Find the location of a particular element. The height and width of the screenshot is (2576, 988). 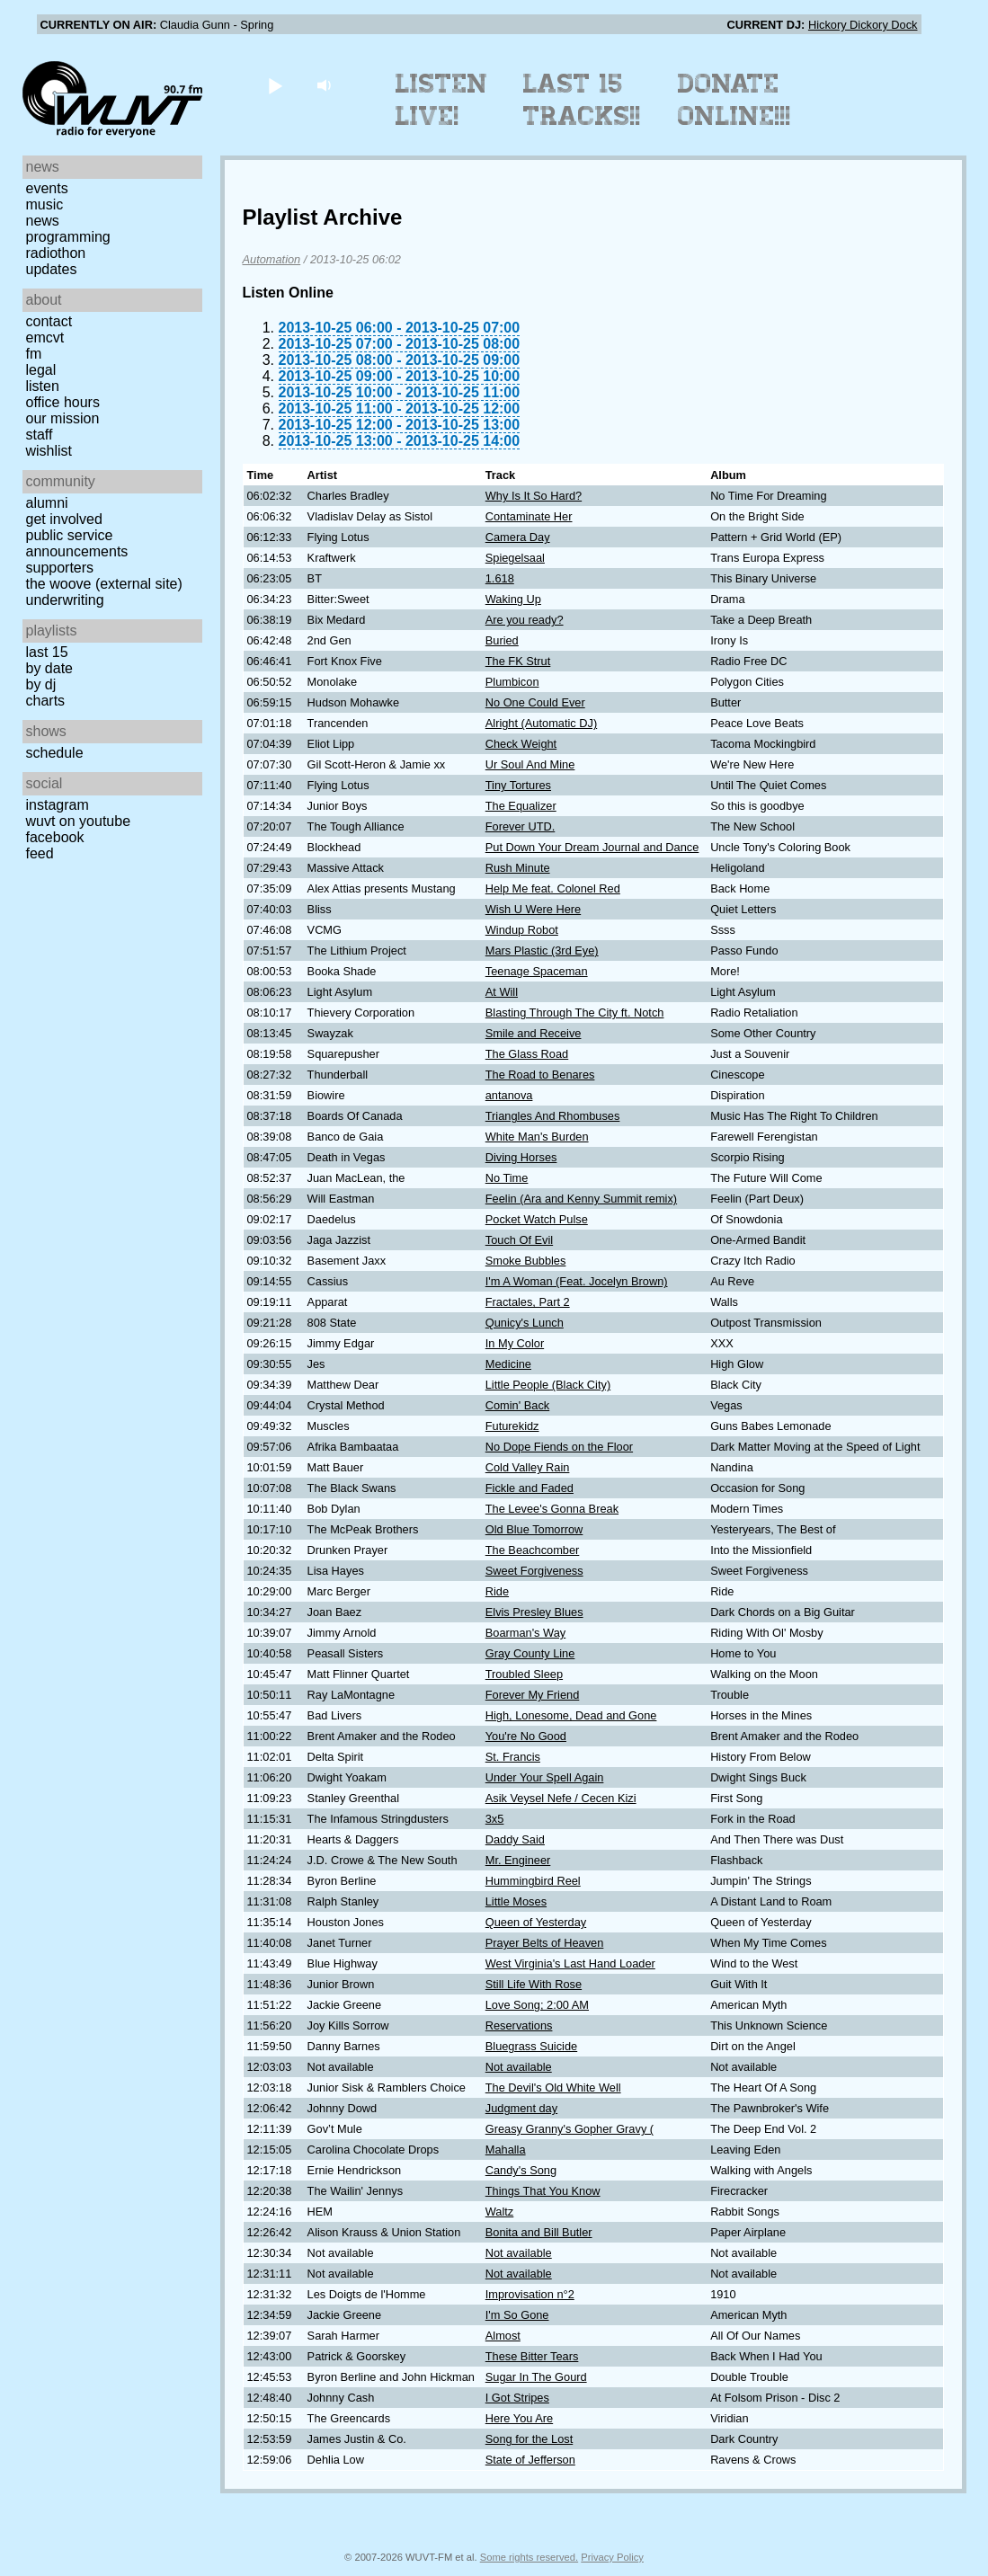

Hummingbird Reel is located at coordinates (533, 1881).